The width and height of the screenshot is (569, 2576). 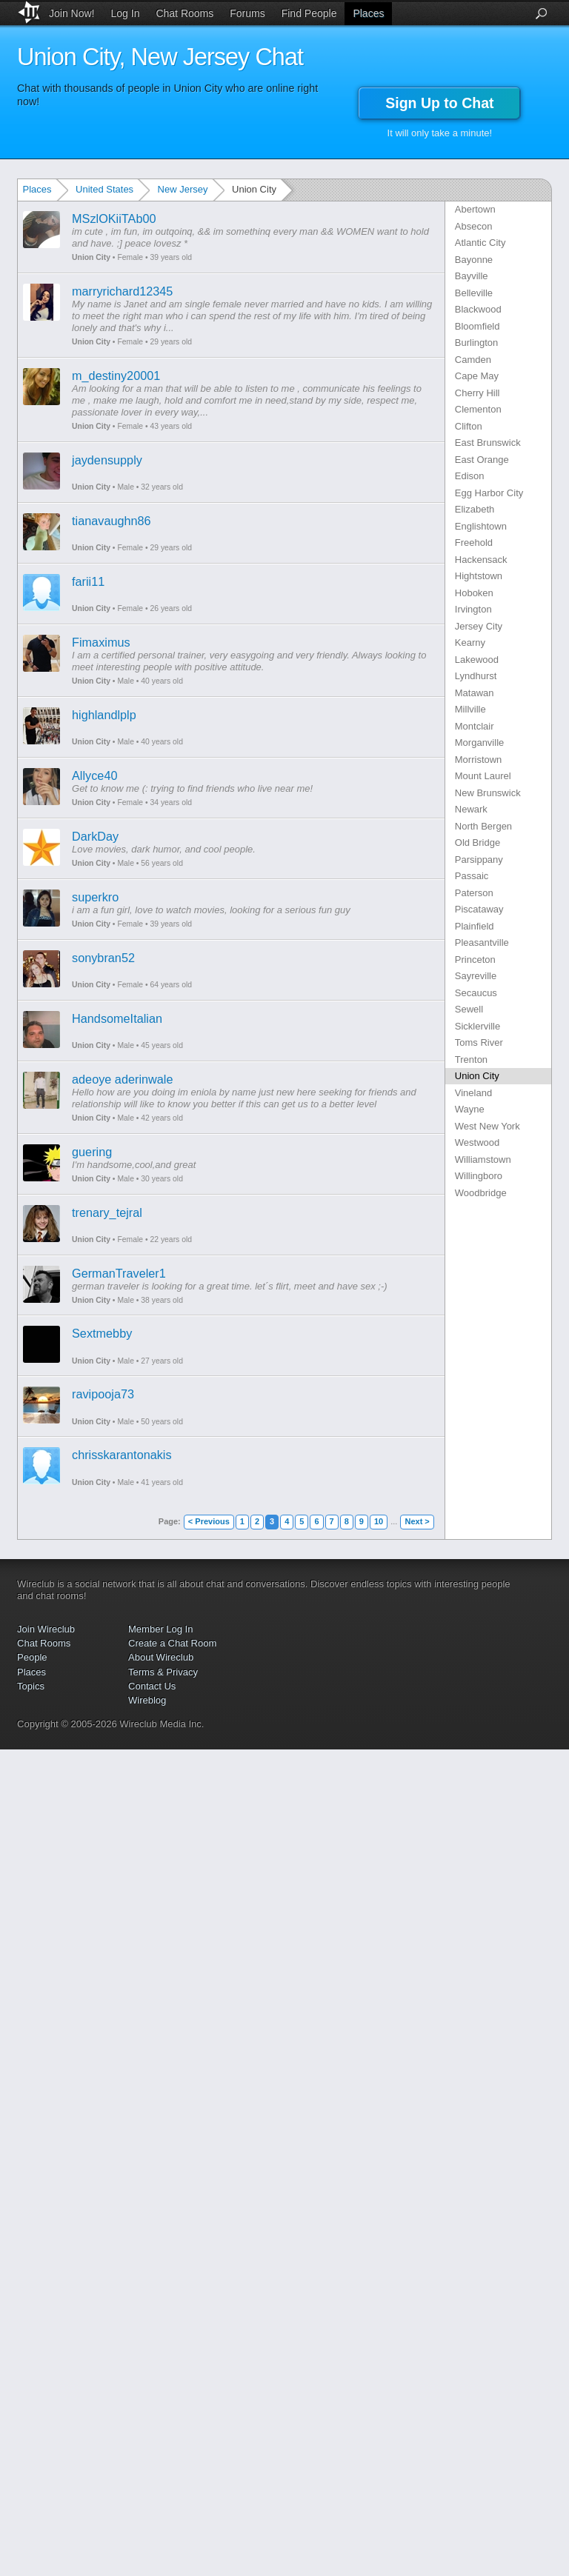 I want to click on adeoye aderinwale, so click(x=122, y=1079).